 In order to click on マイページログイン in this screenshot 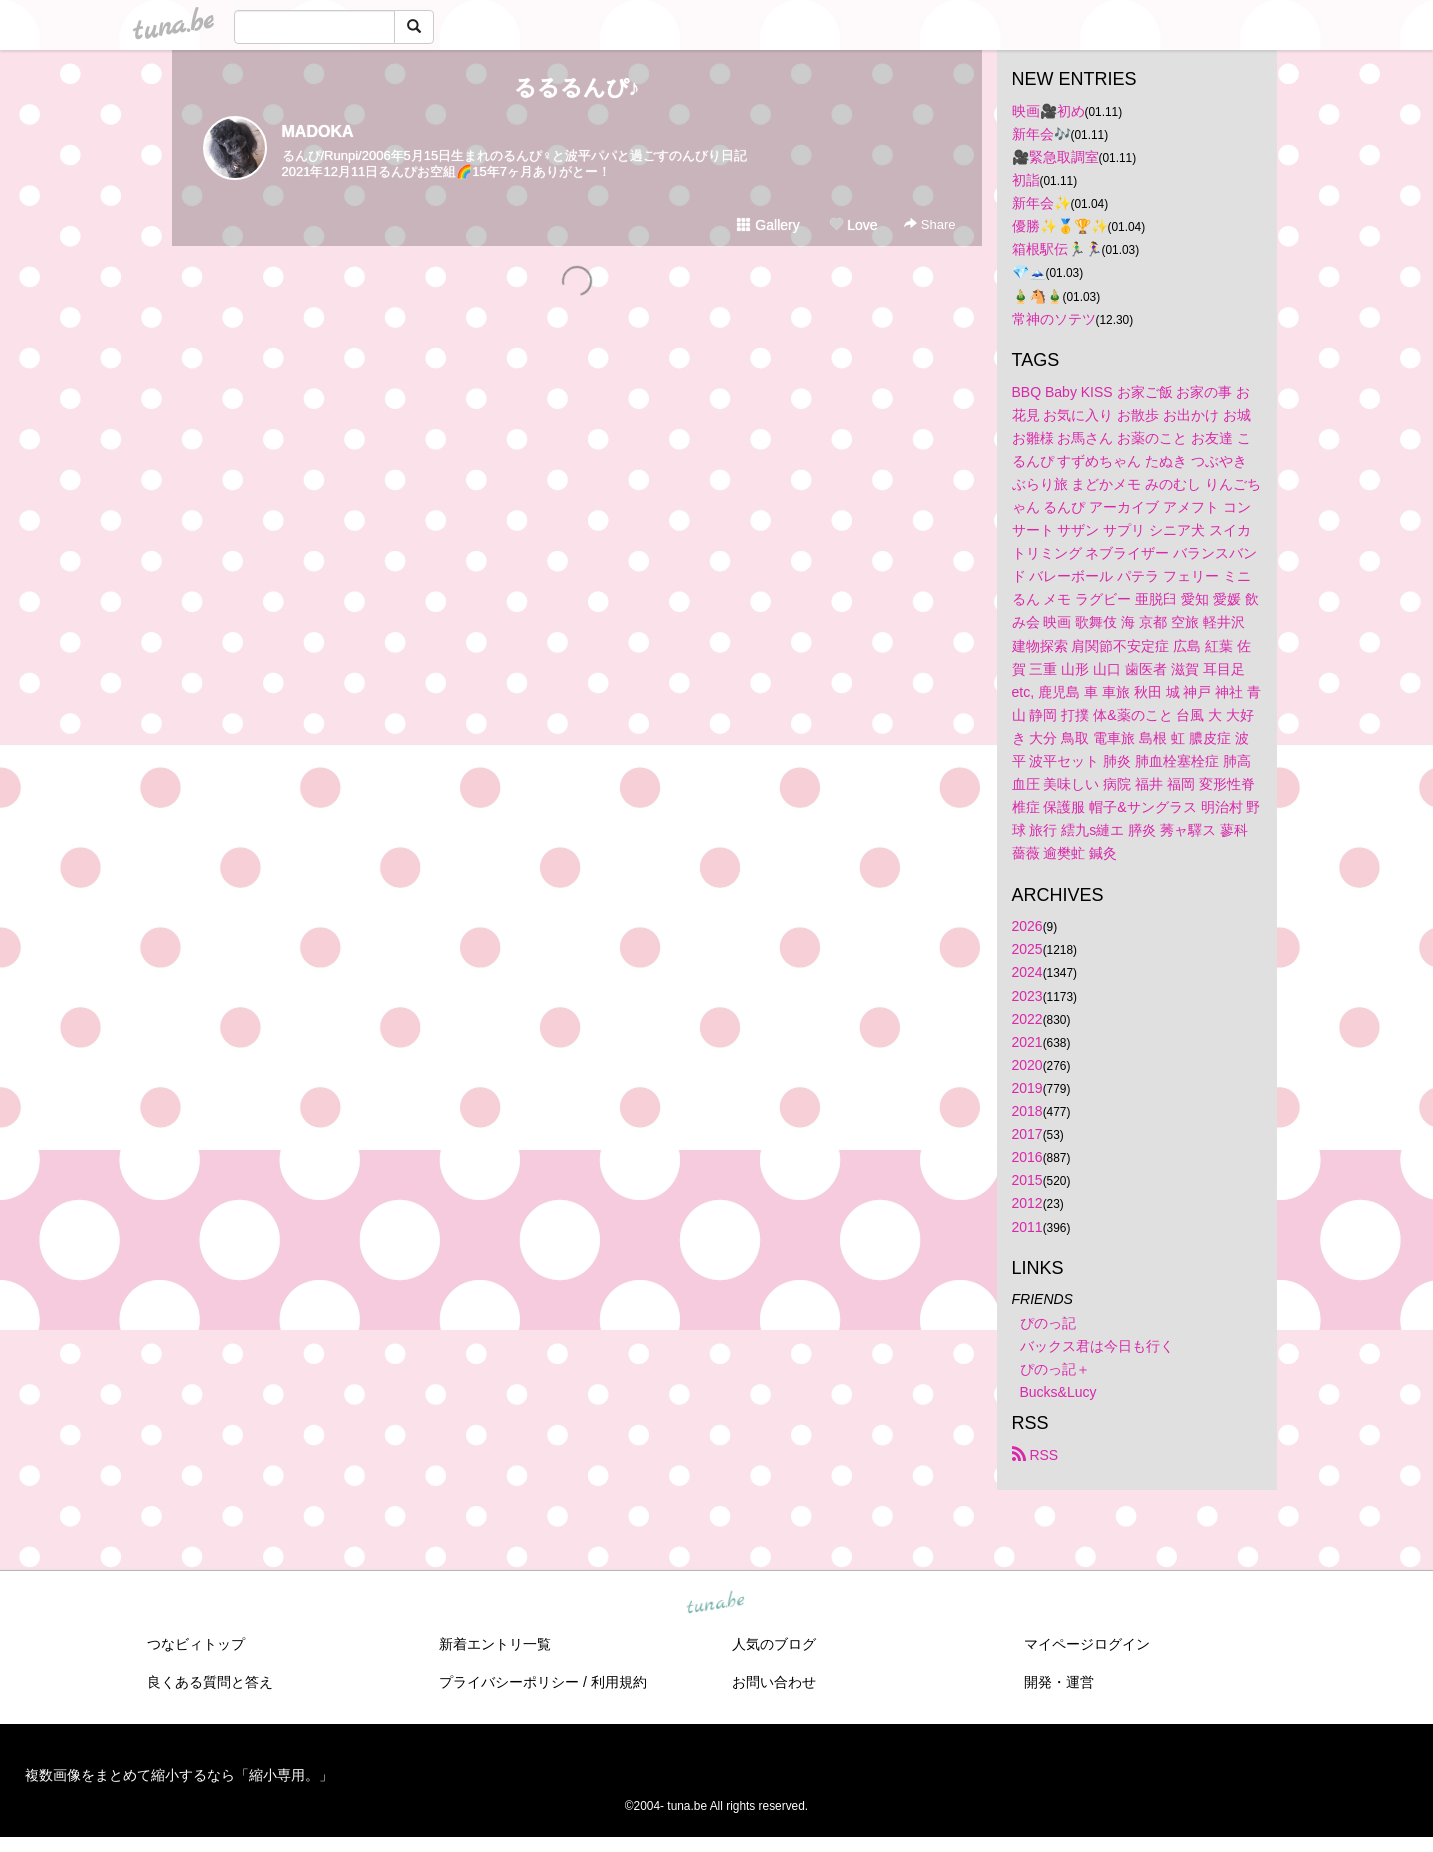, I will do `click(1087, 1644)`.